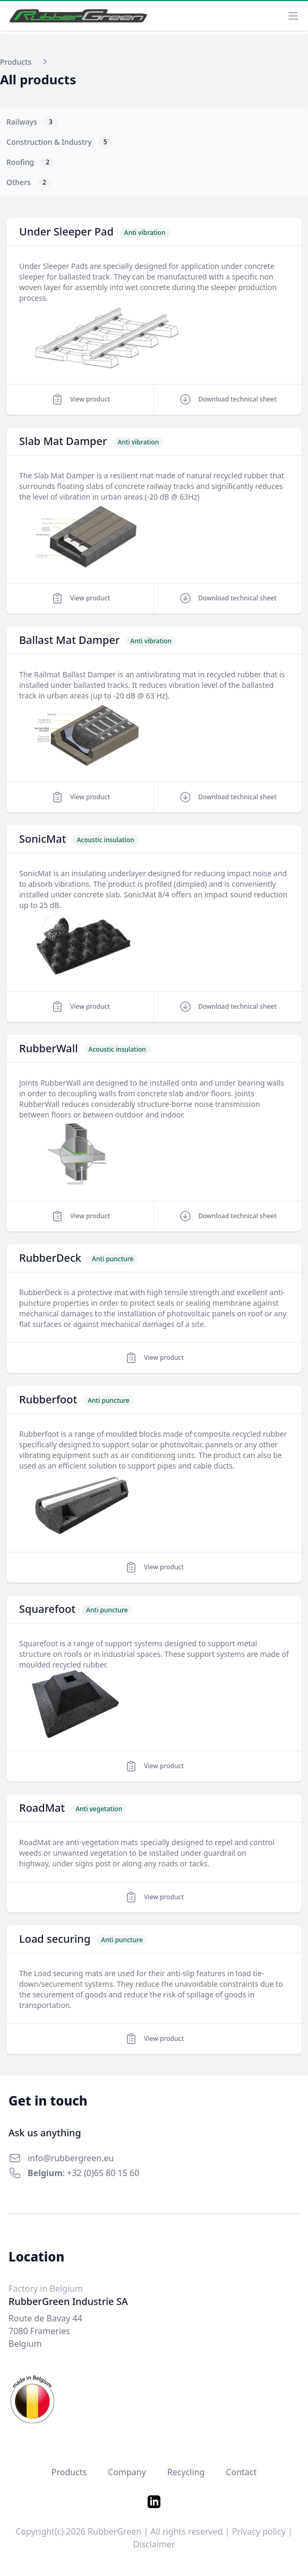 Image resolution: width=308 pixels, height=2576 pixels. I want to click on Contact, so click(241, 2472).